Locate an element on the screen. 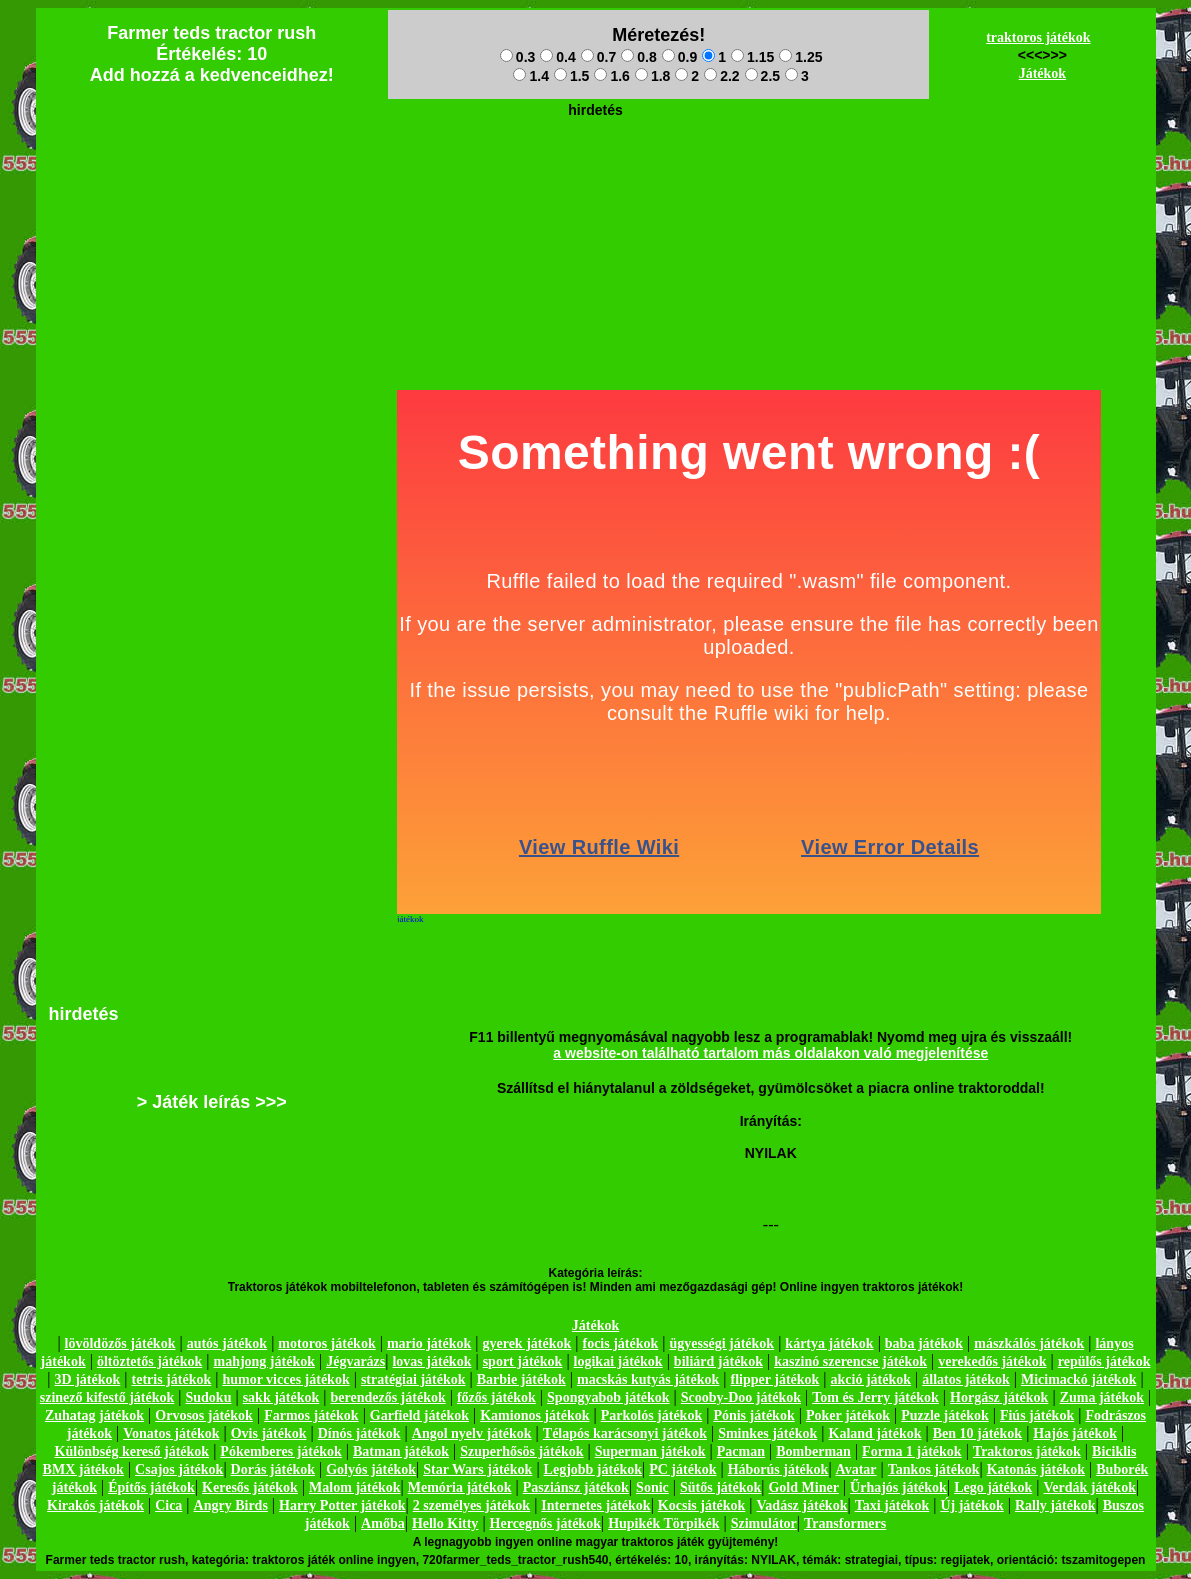 Image resolution: width=1191 pixels, height=1579 pixels. stratégiai játékok is located at coordinates (413, 1379).